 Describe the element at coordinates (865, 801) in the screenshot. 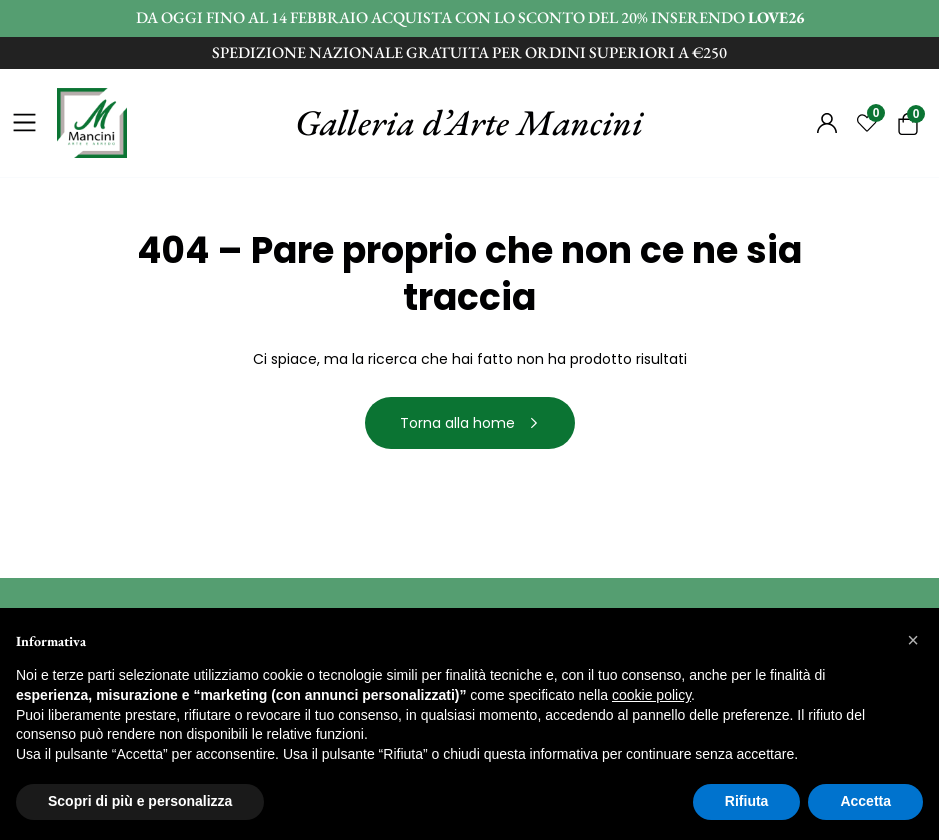

I see `Accetta [button]` at that location.